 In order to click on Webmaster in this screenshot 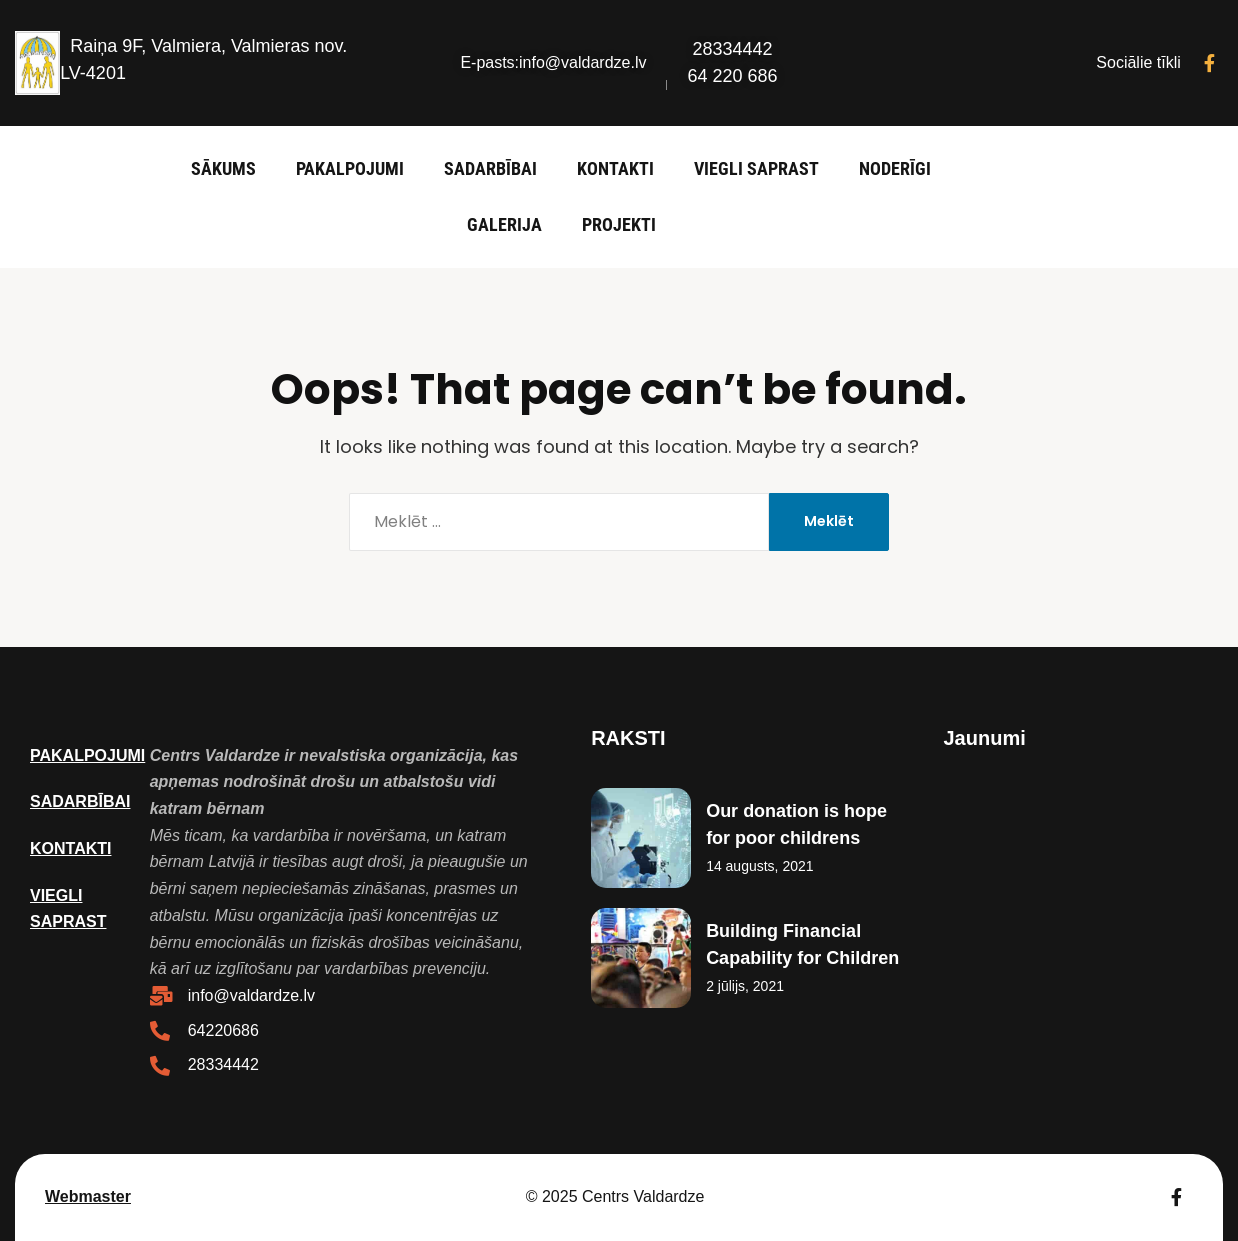, I will do `click(88, 1196)`.